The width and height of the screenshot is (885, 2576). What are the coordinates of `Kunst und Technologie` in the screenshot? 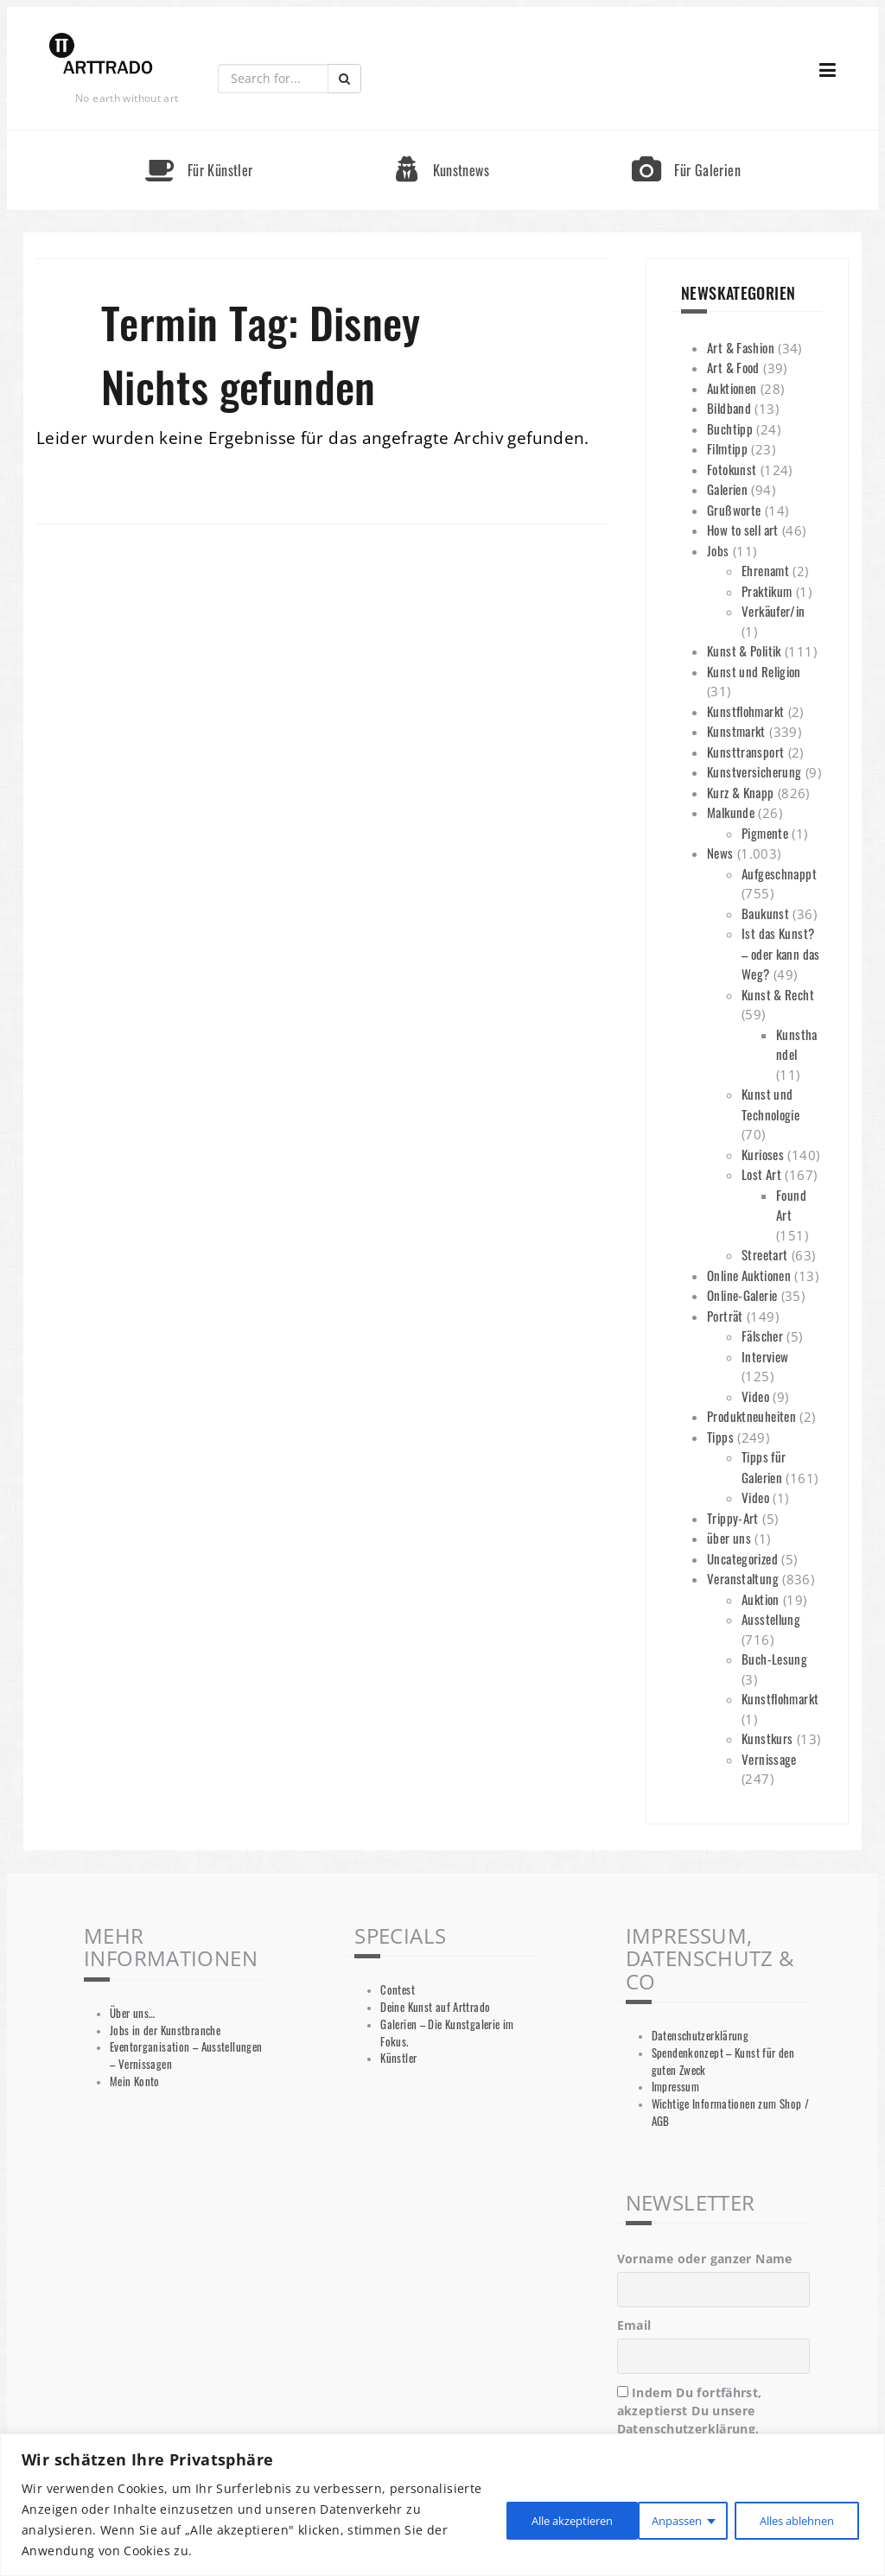 It's located at (770, 1104).